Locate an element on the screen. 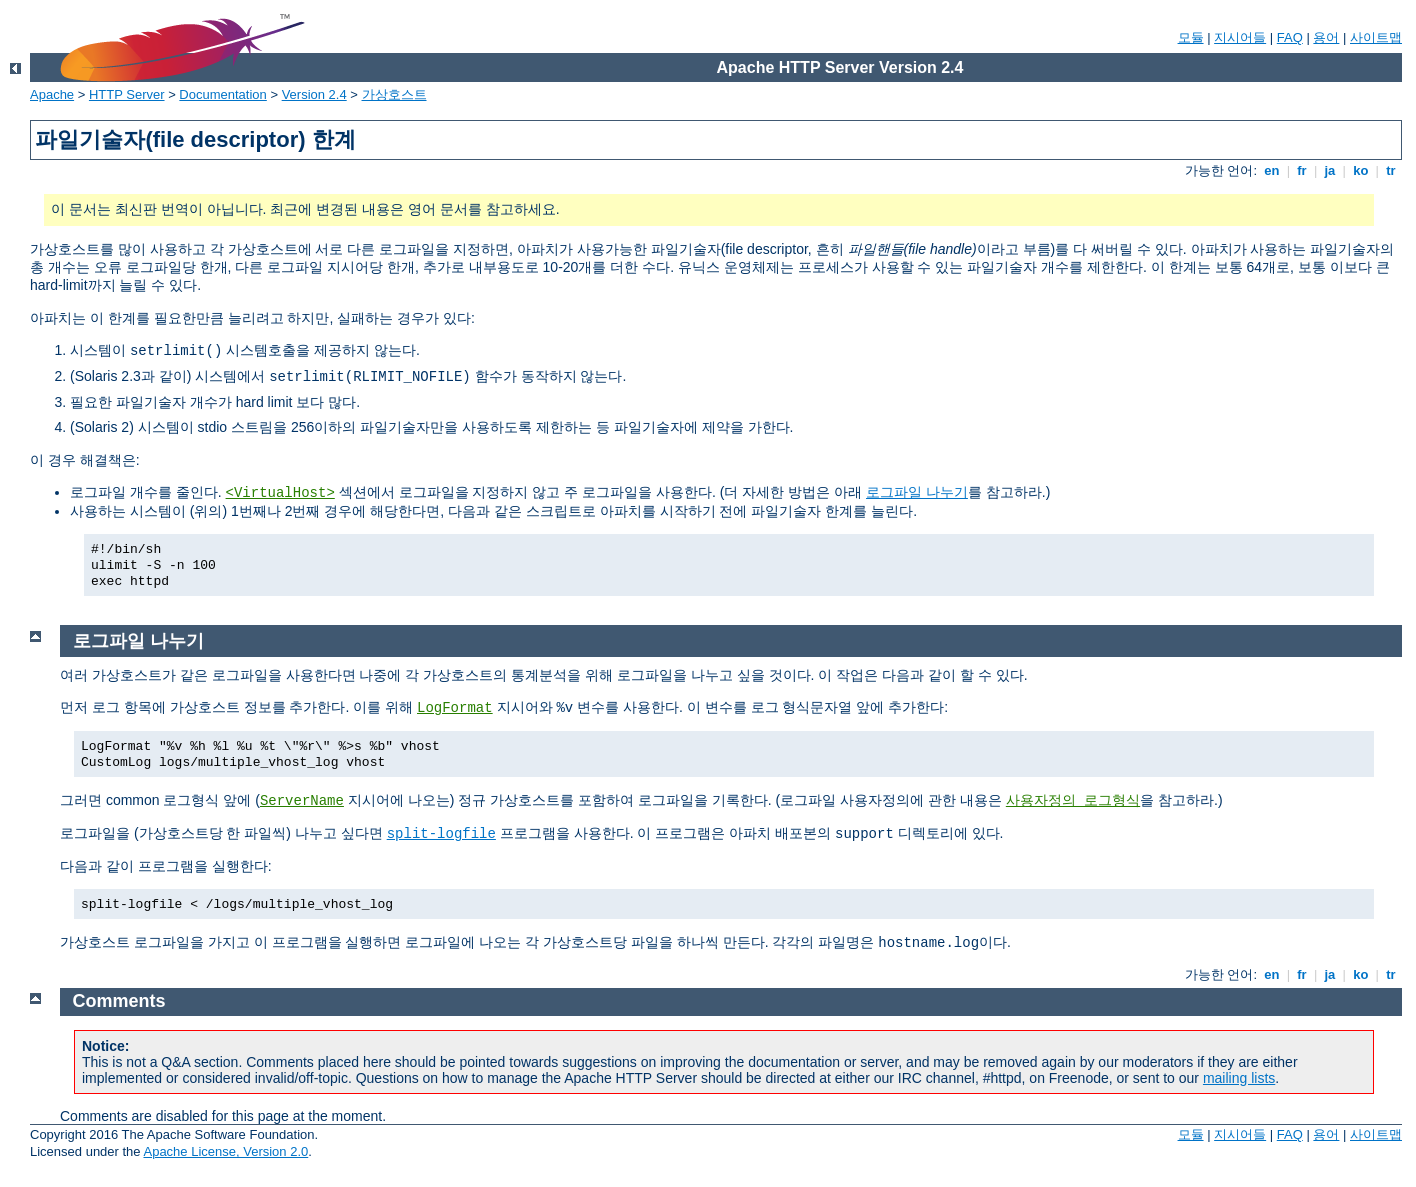  LogFormat is located at coordinates (455, 708).